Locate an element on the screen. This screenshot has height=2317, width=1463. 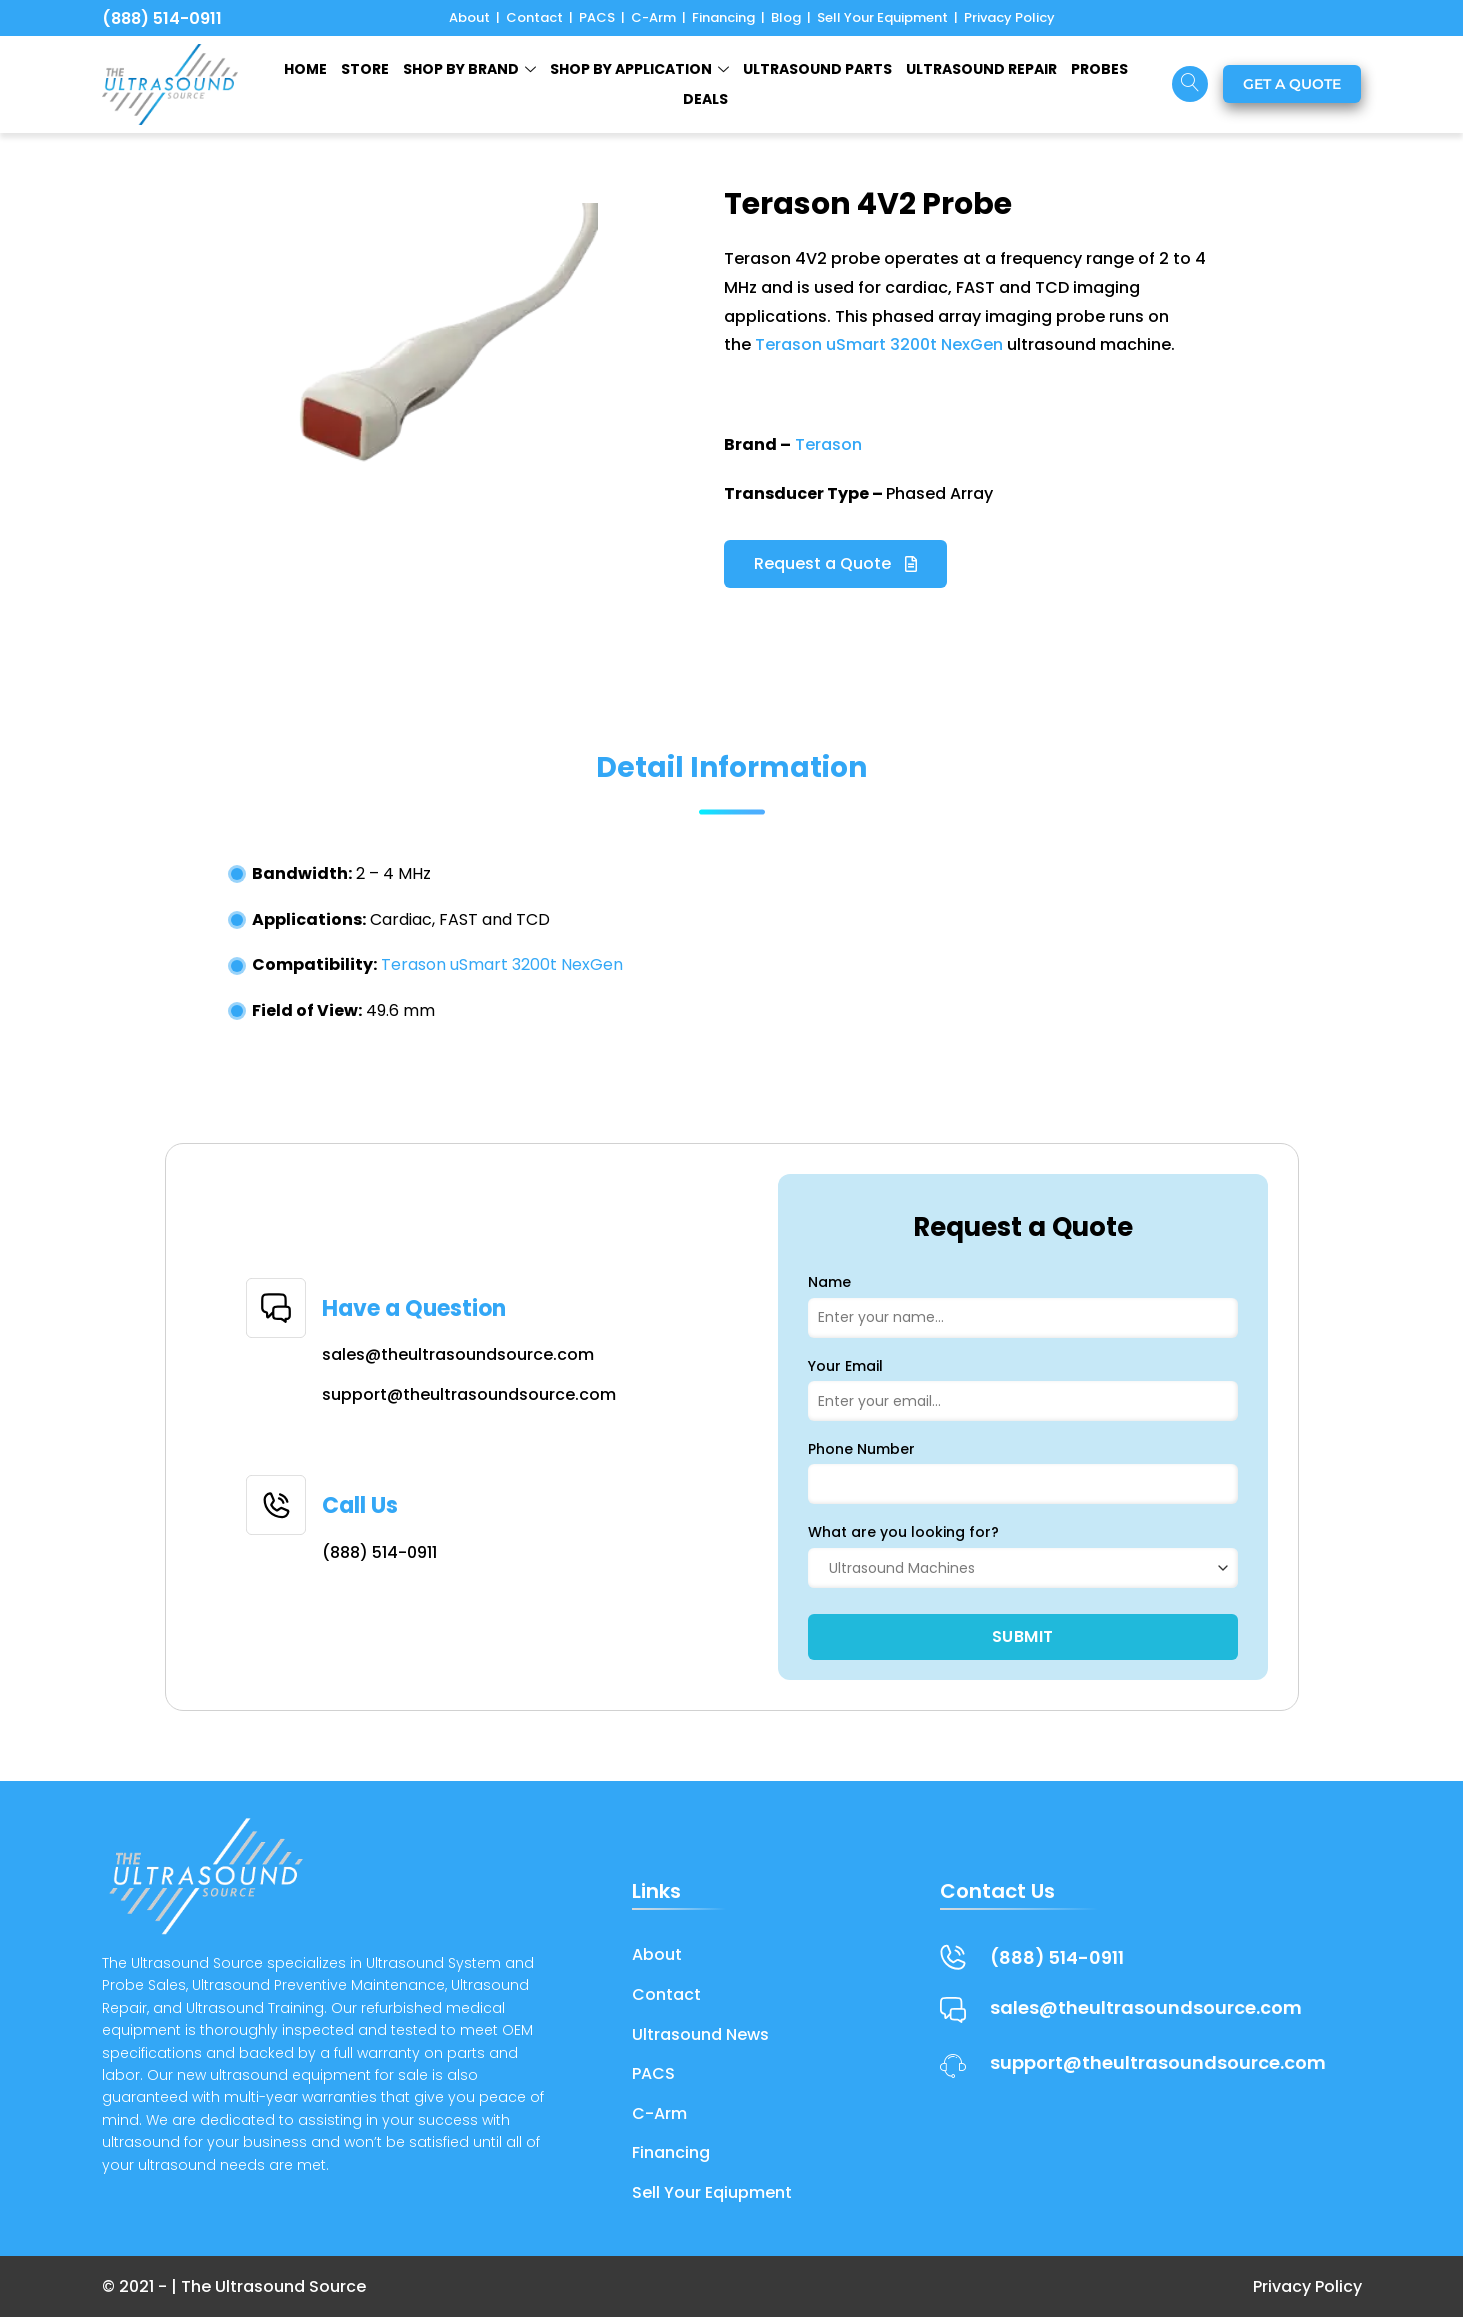
HOME is located at coordinates (305, 69).